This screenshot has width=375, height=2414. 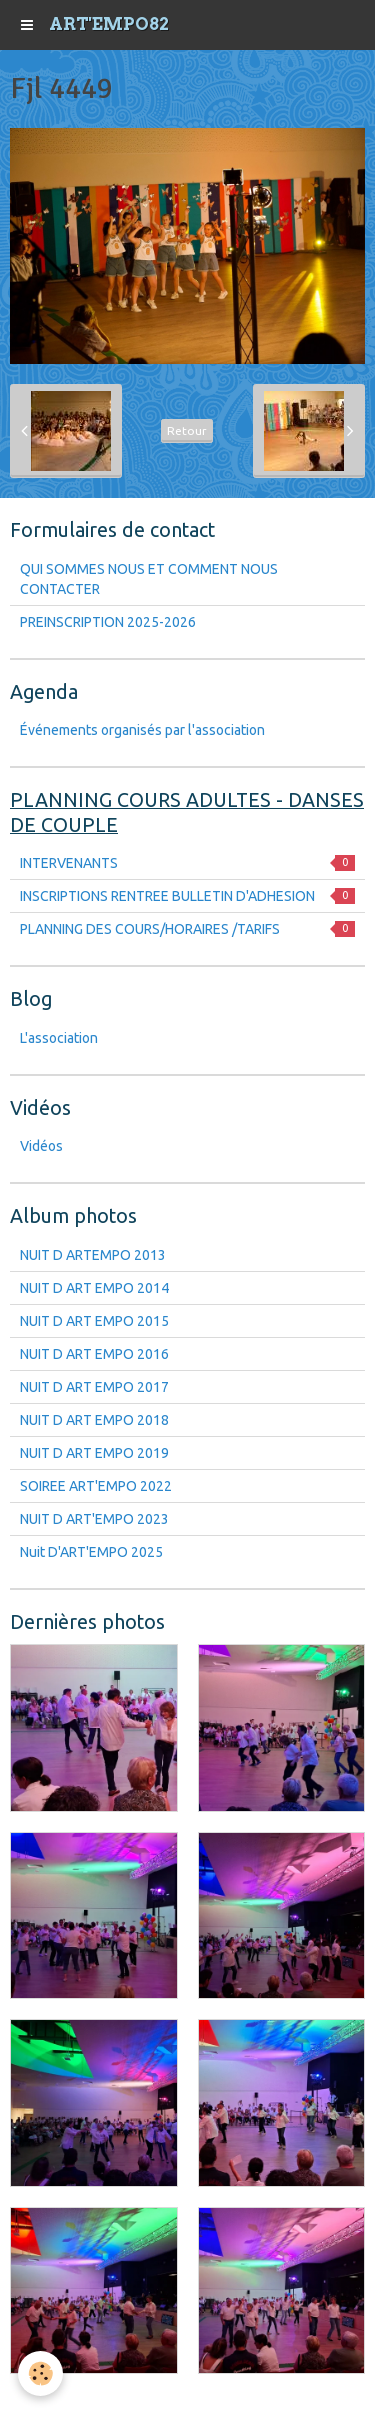 What do you see at coordinates (91, 1552) in the screenshot?
I see `Nuit D'ART'EMPO 2025` at bounding box center [91, 1552].